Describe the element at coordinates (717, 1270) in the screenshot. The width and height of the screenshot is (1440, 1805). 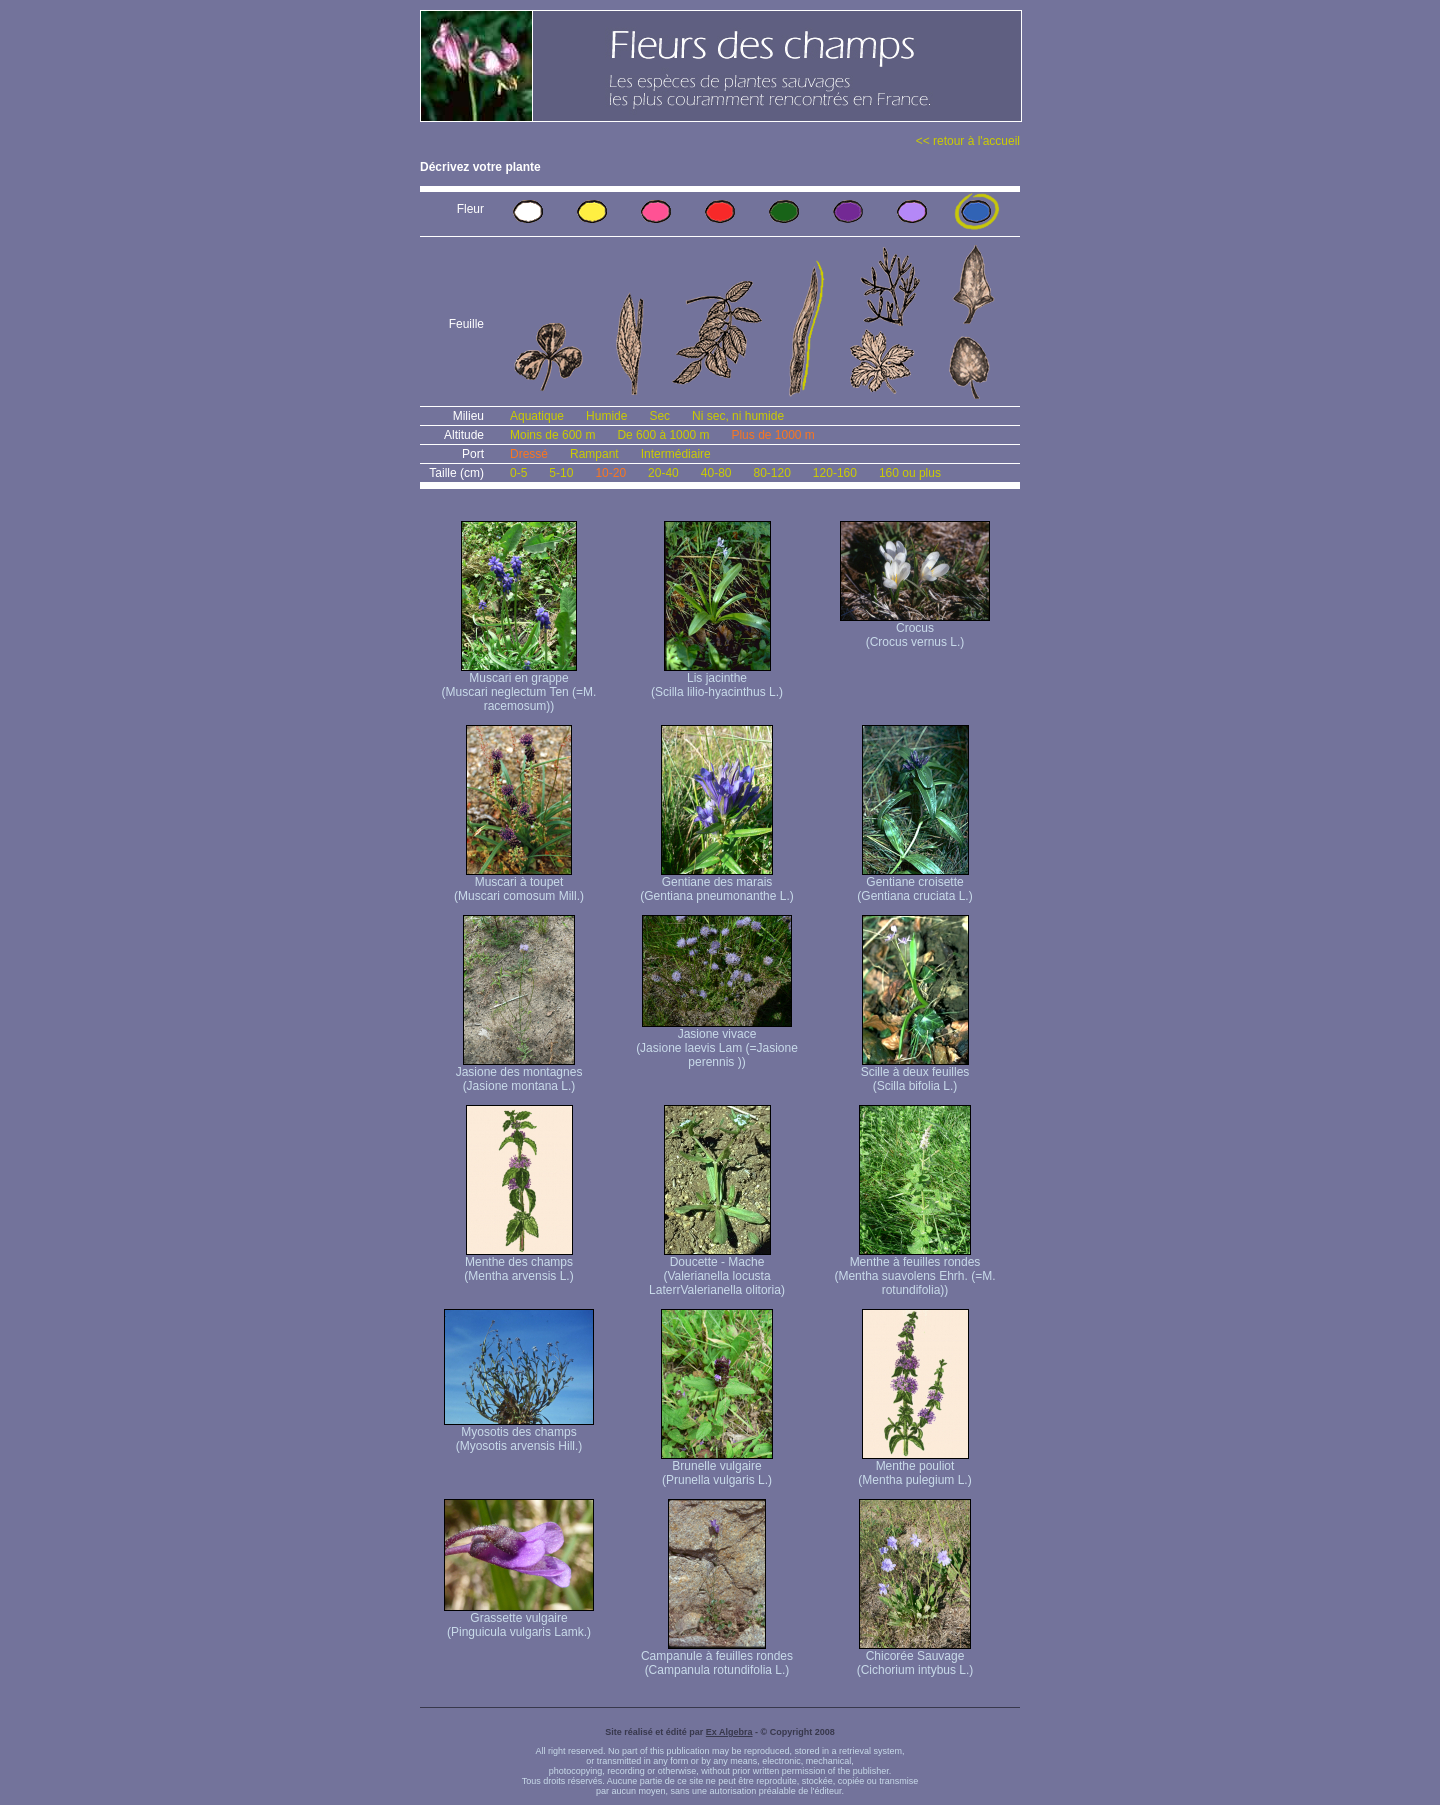
I see `Doucette - Mache (Valerianella locusta Laterr Valerianella olitoria)` at that location.